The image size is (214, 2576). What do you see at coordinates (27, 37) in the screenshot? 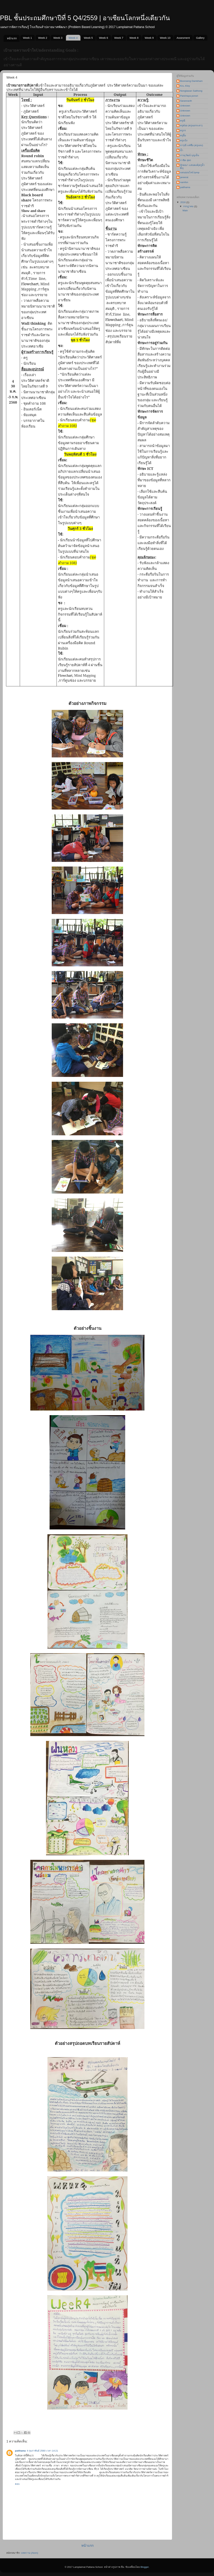
I see `Week 1` at bounding box center [27, 37].